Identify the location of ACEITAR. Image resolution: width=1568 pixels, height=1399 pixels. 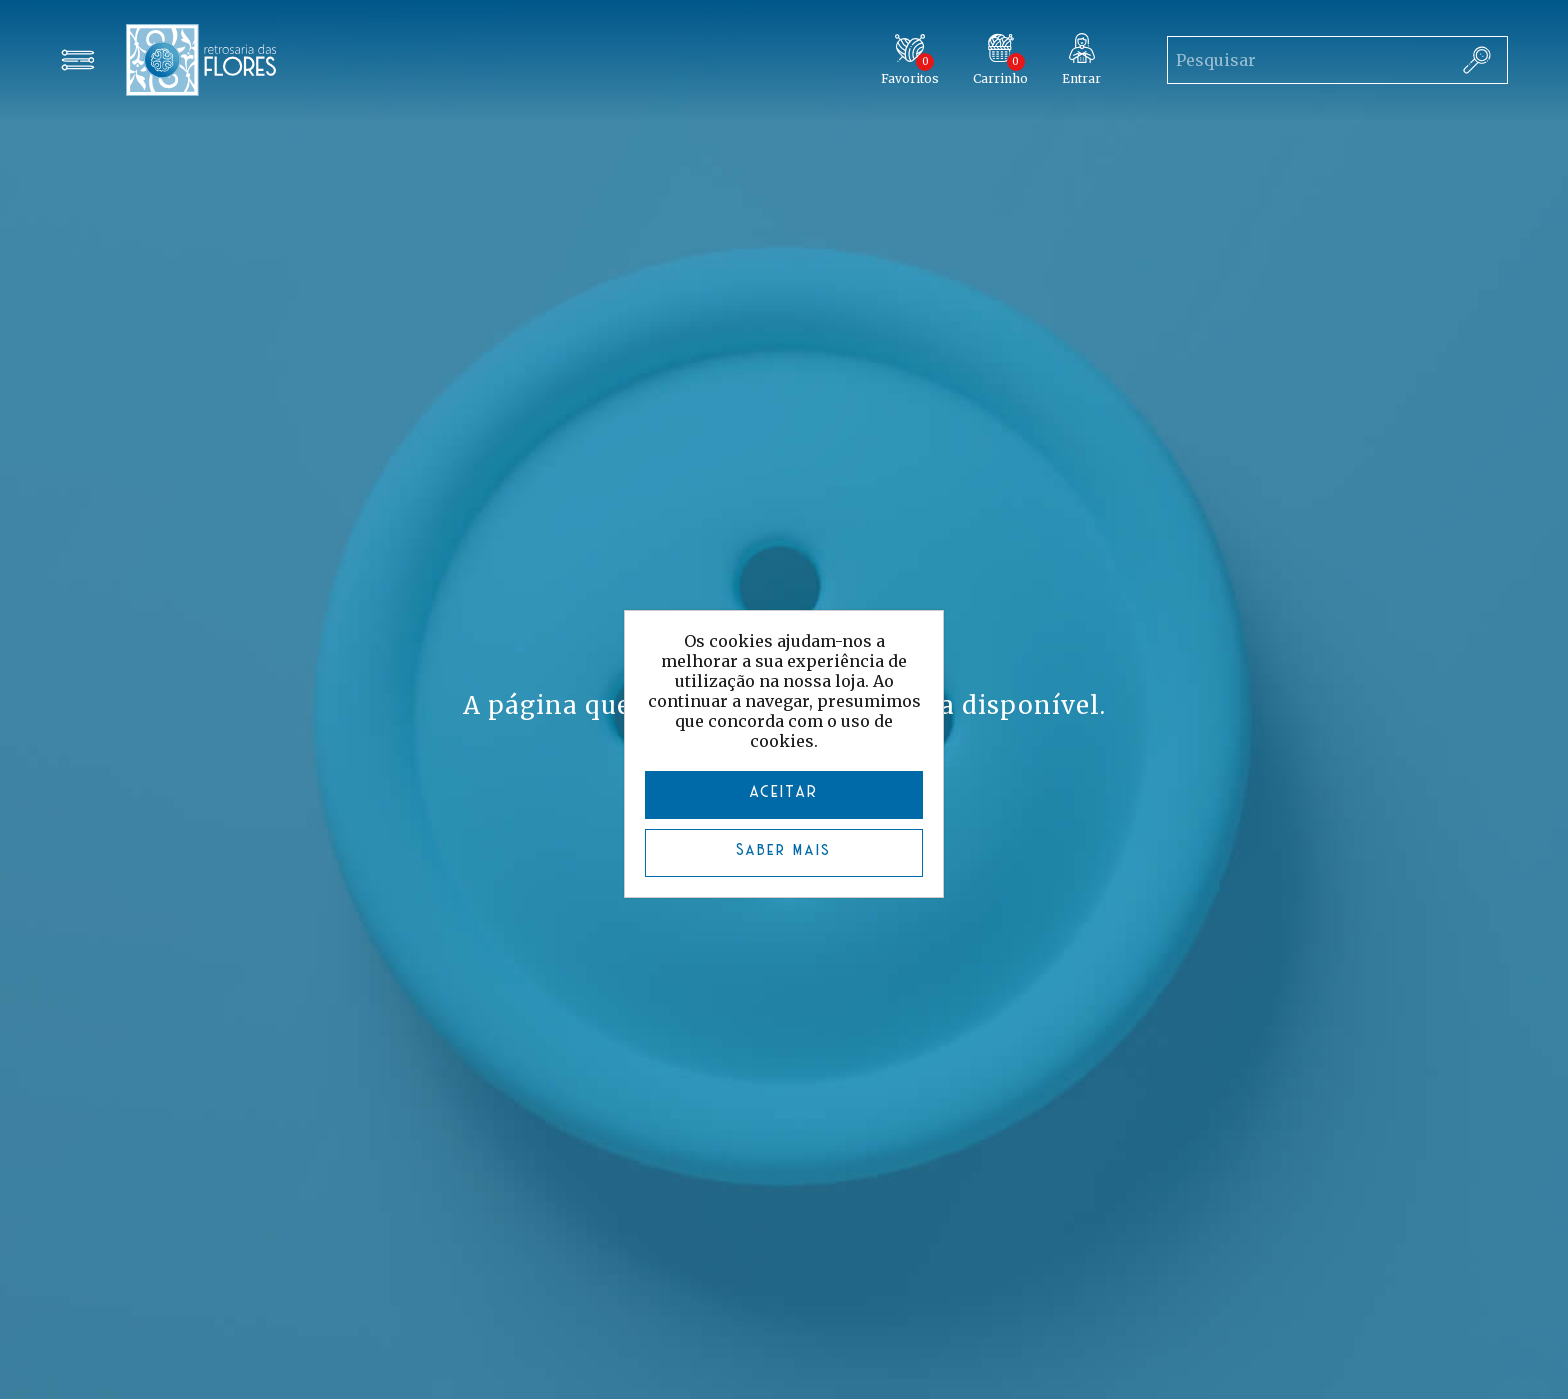
(784, 792).